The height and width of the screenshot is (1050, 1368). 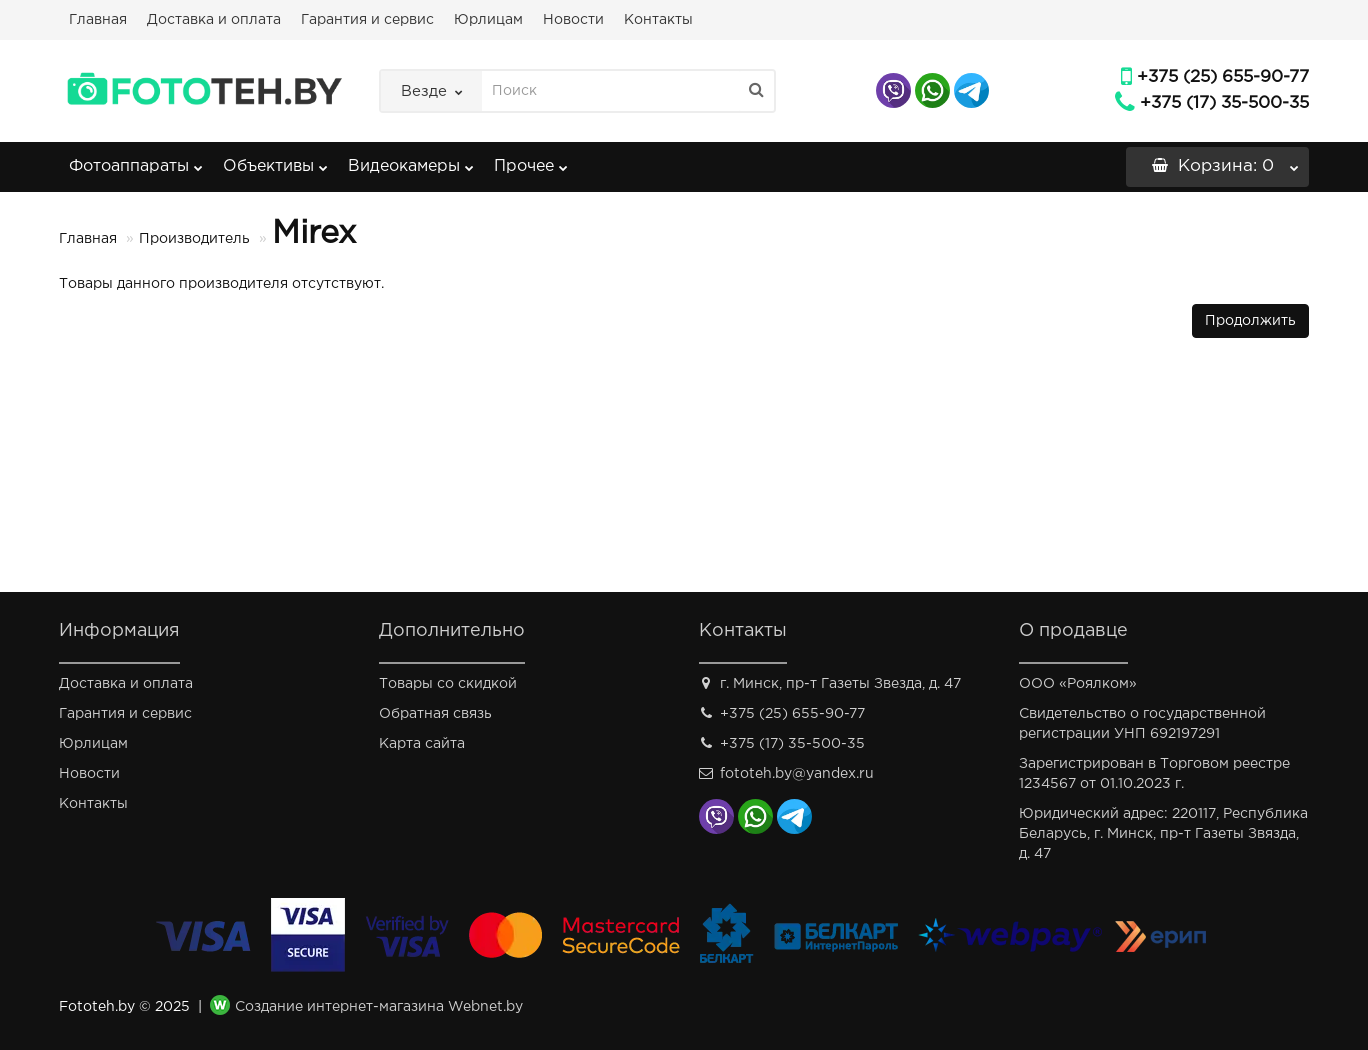 What do you see at coordinates (1250, 321) in the screenshot?
I see `Продолжить` at bounding box center [1250, 321].